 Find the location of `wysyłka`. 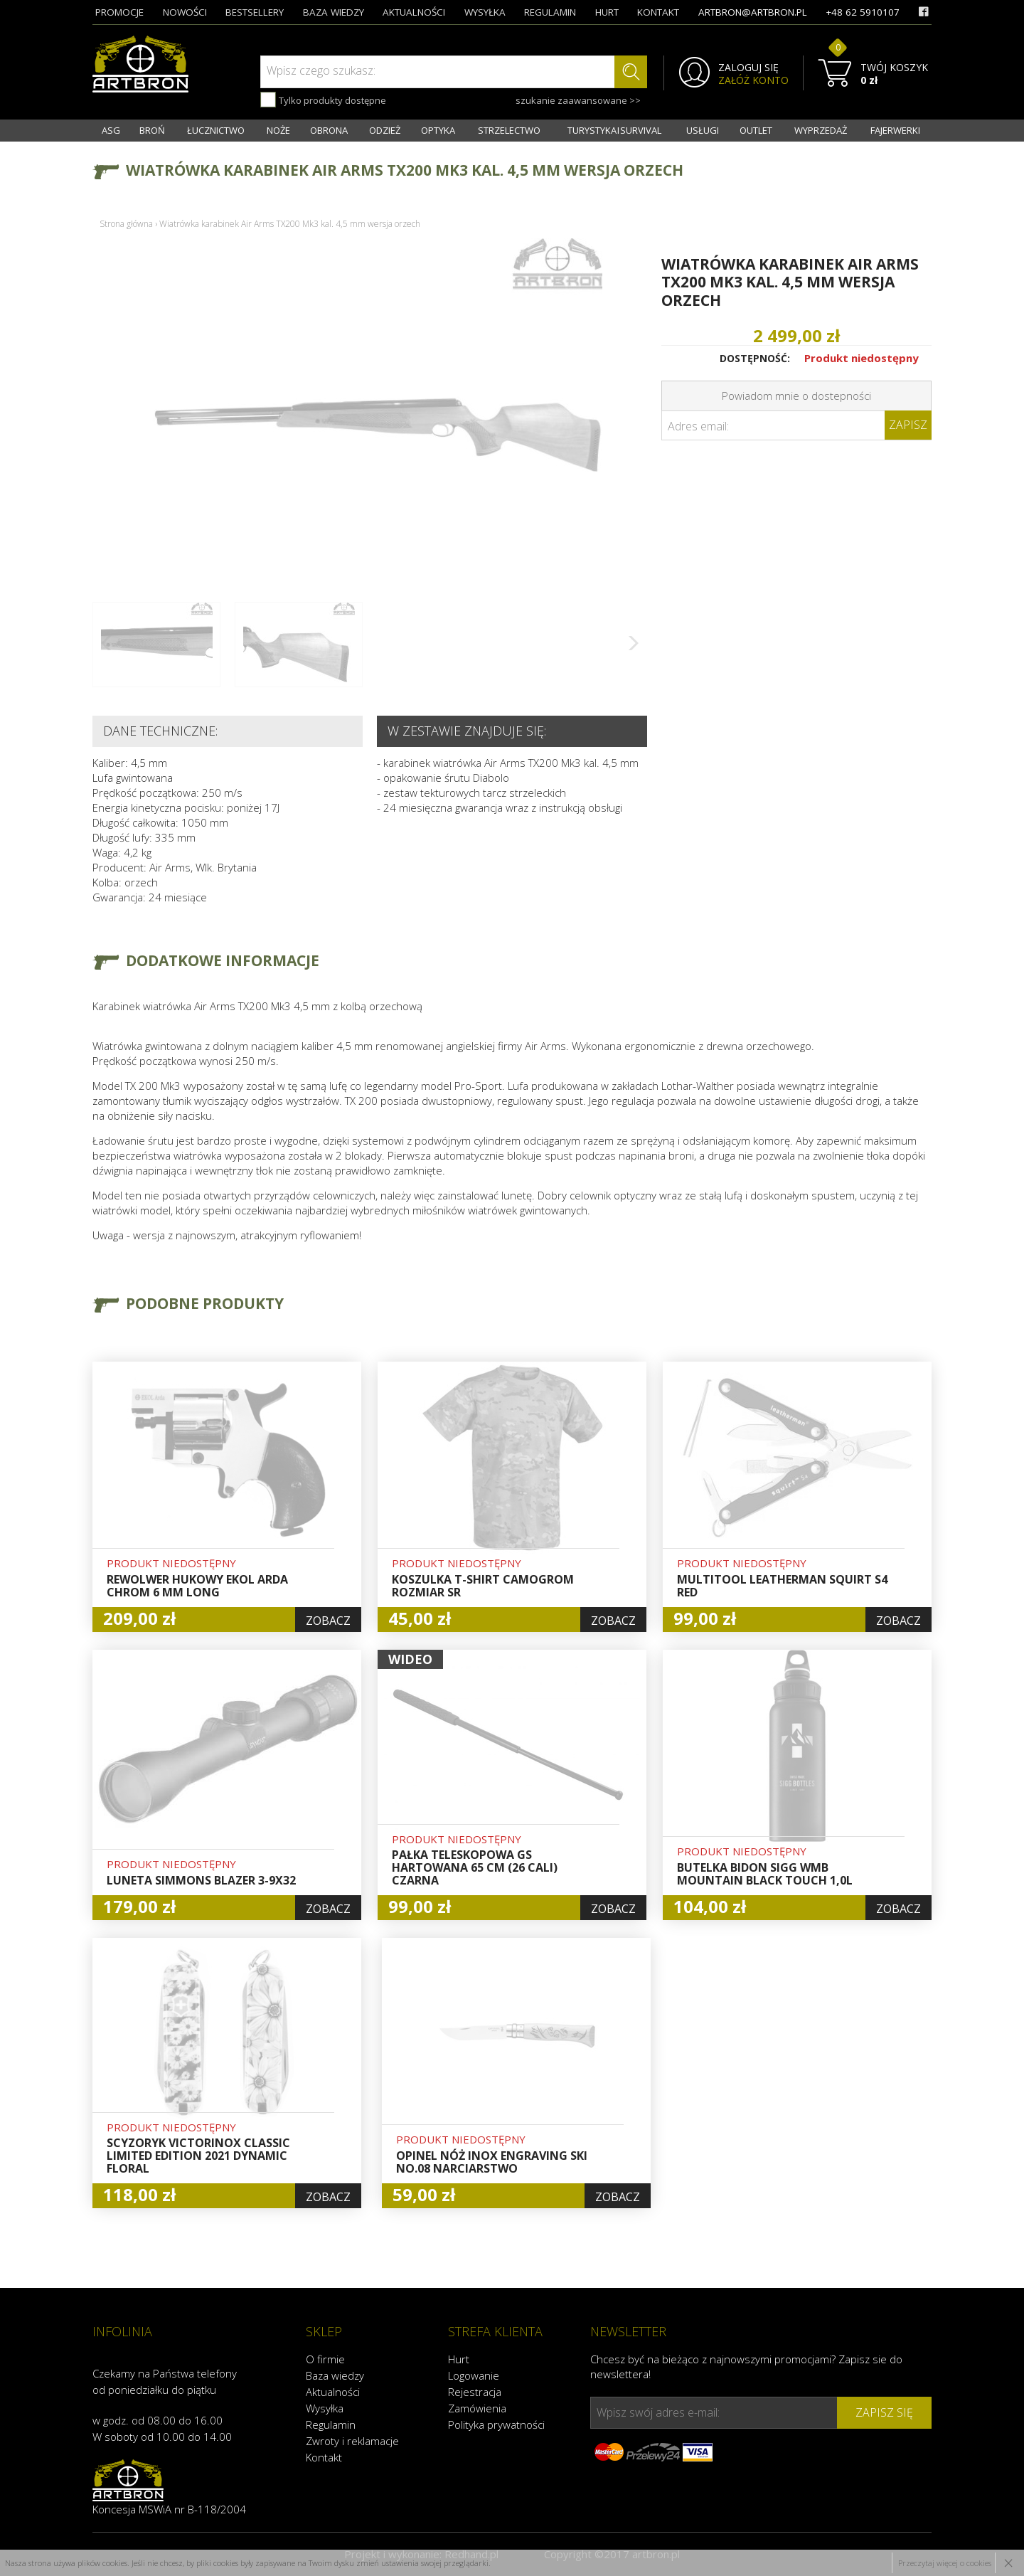

wysyłka is located at coordinates (485, 12).